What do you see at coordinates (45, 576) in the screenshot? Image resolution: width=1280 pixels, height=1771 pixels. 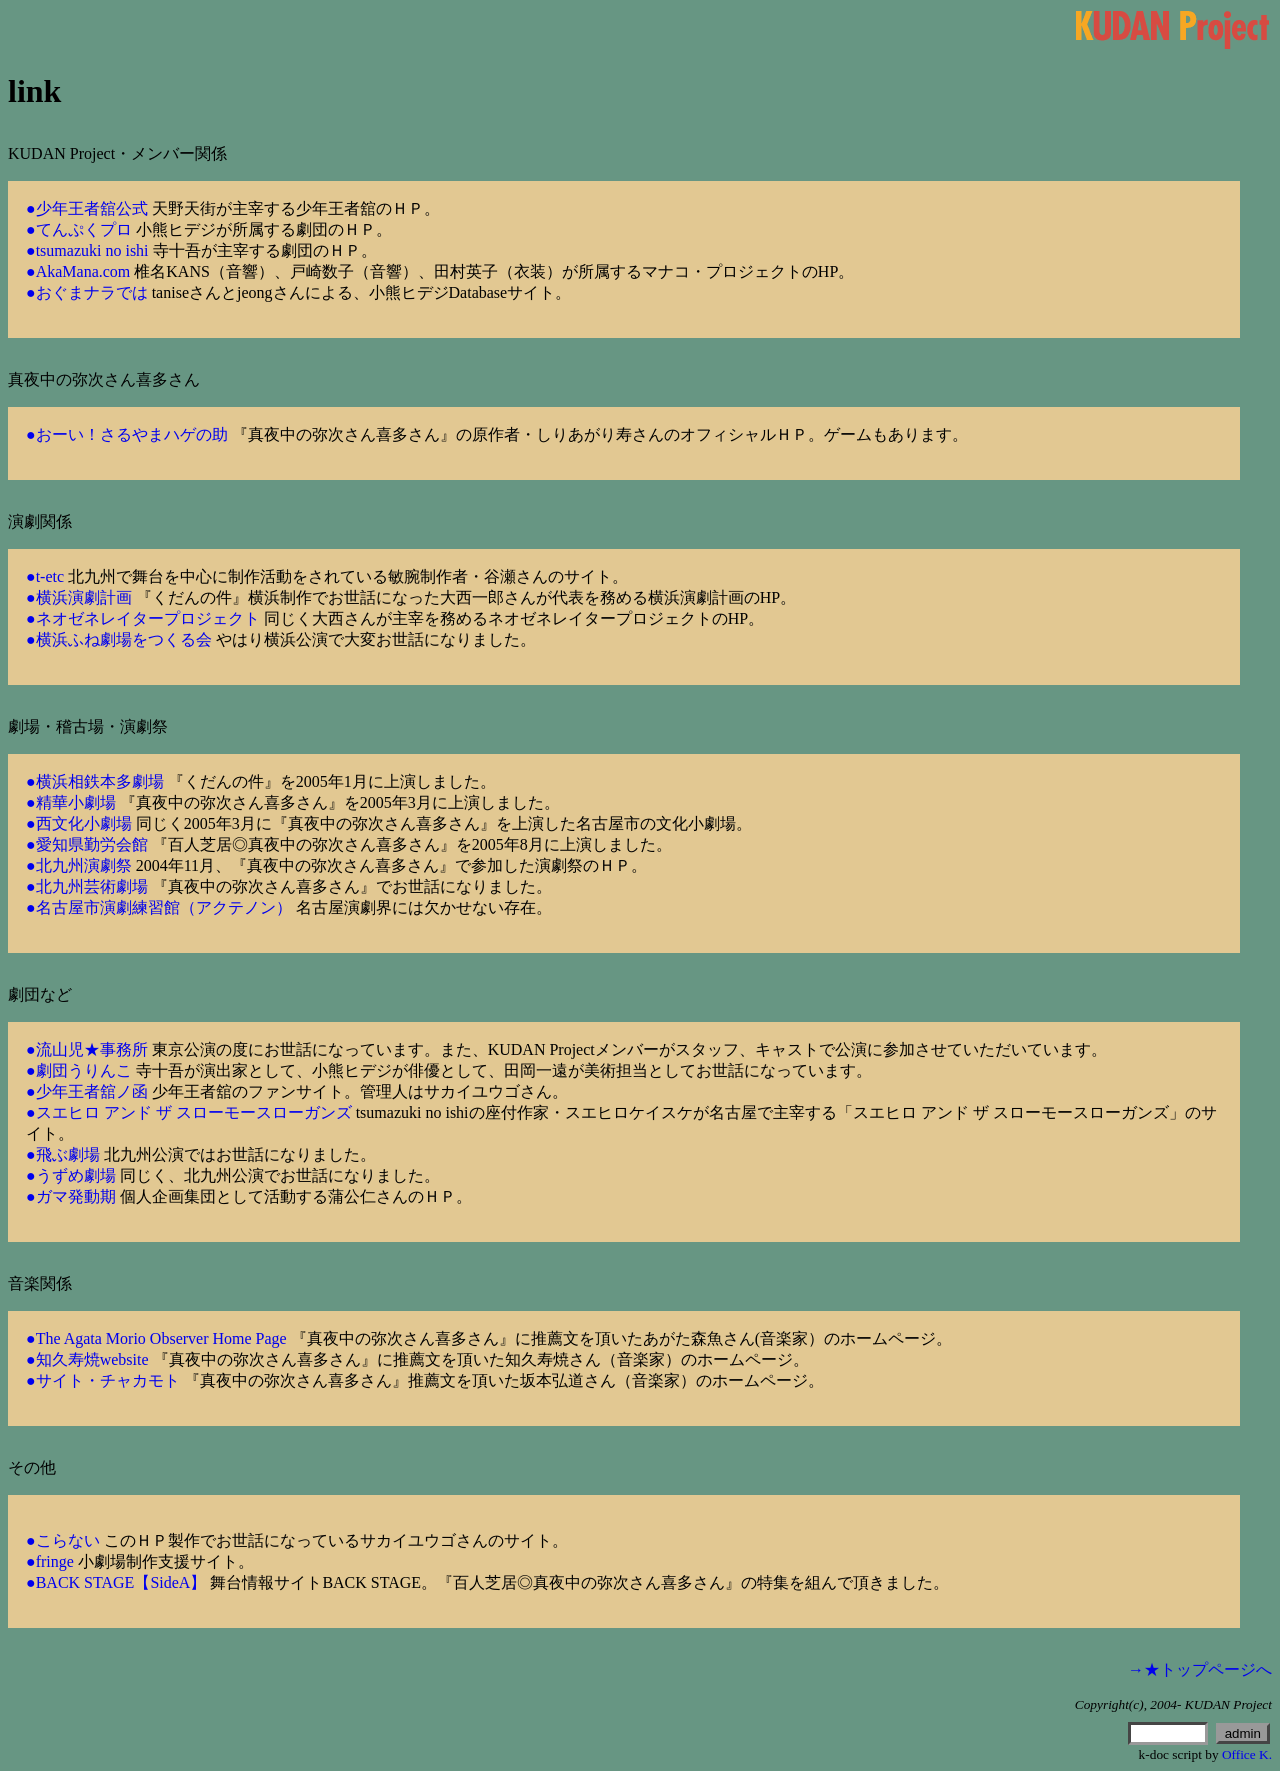 I see `●t-etc` at bounding box center [45, 576].